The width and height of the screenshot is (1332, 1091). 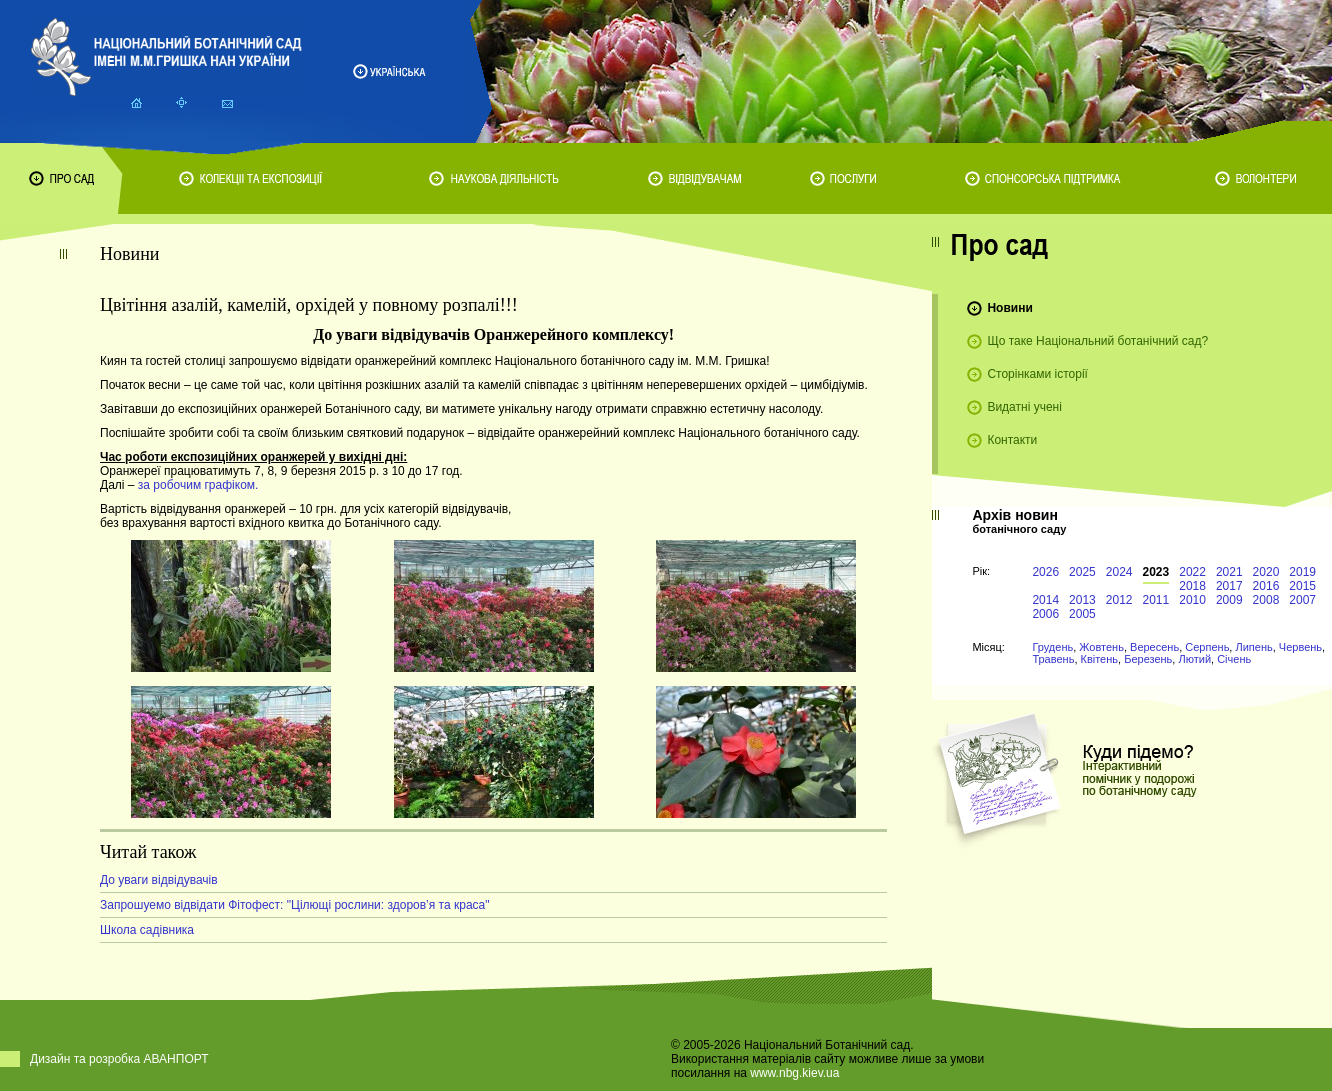 What do you see at coordinates (1148, 659) in the screenshot?
I see `Березень` at bounding box center [1148, 659].